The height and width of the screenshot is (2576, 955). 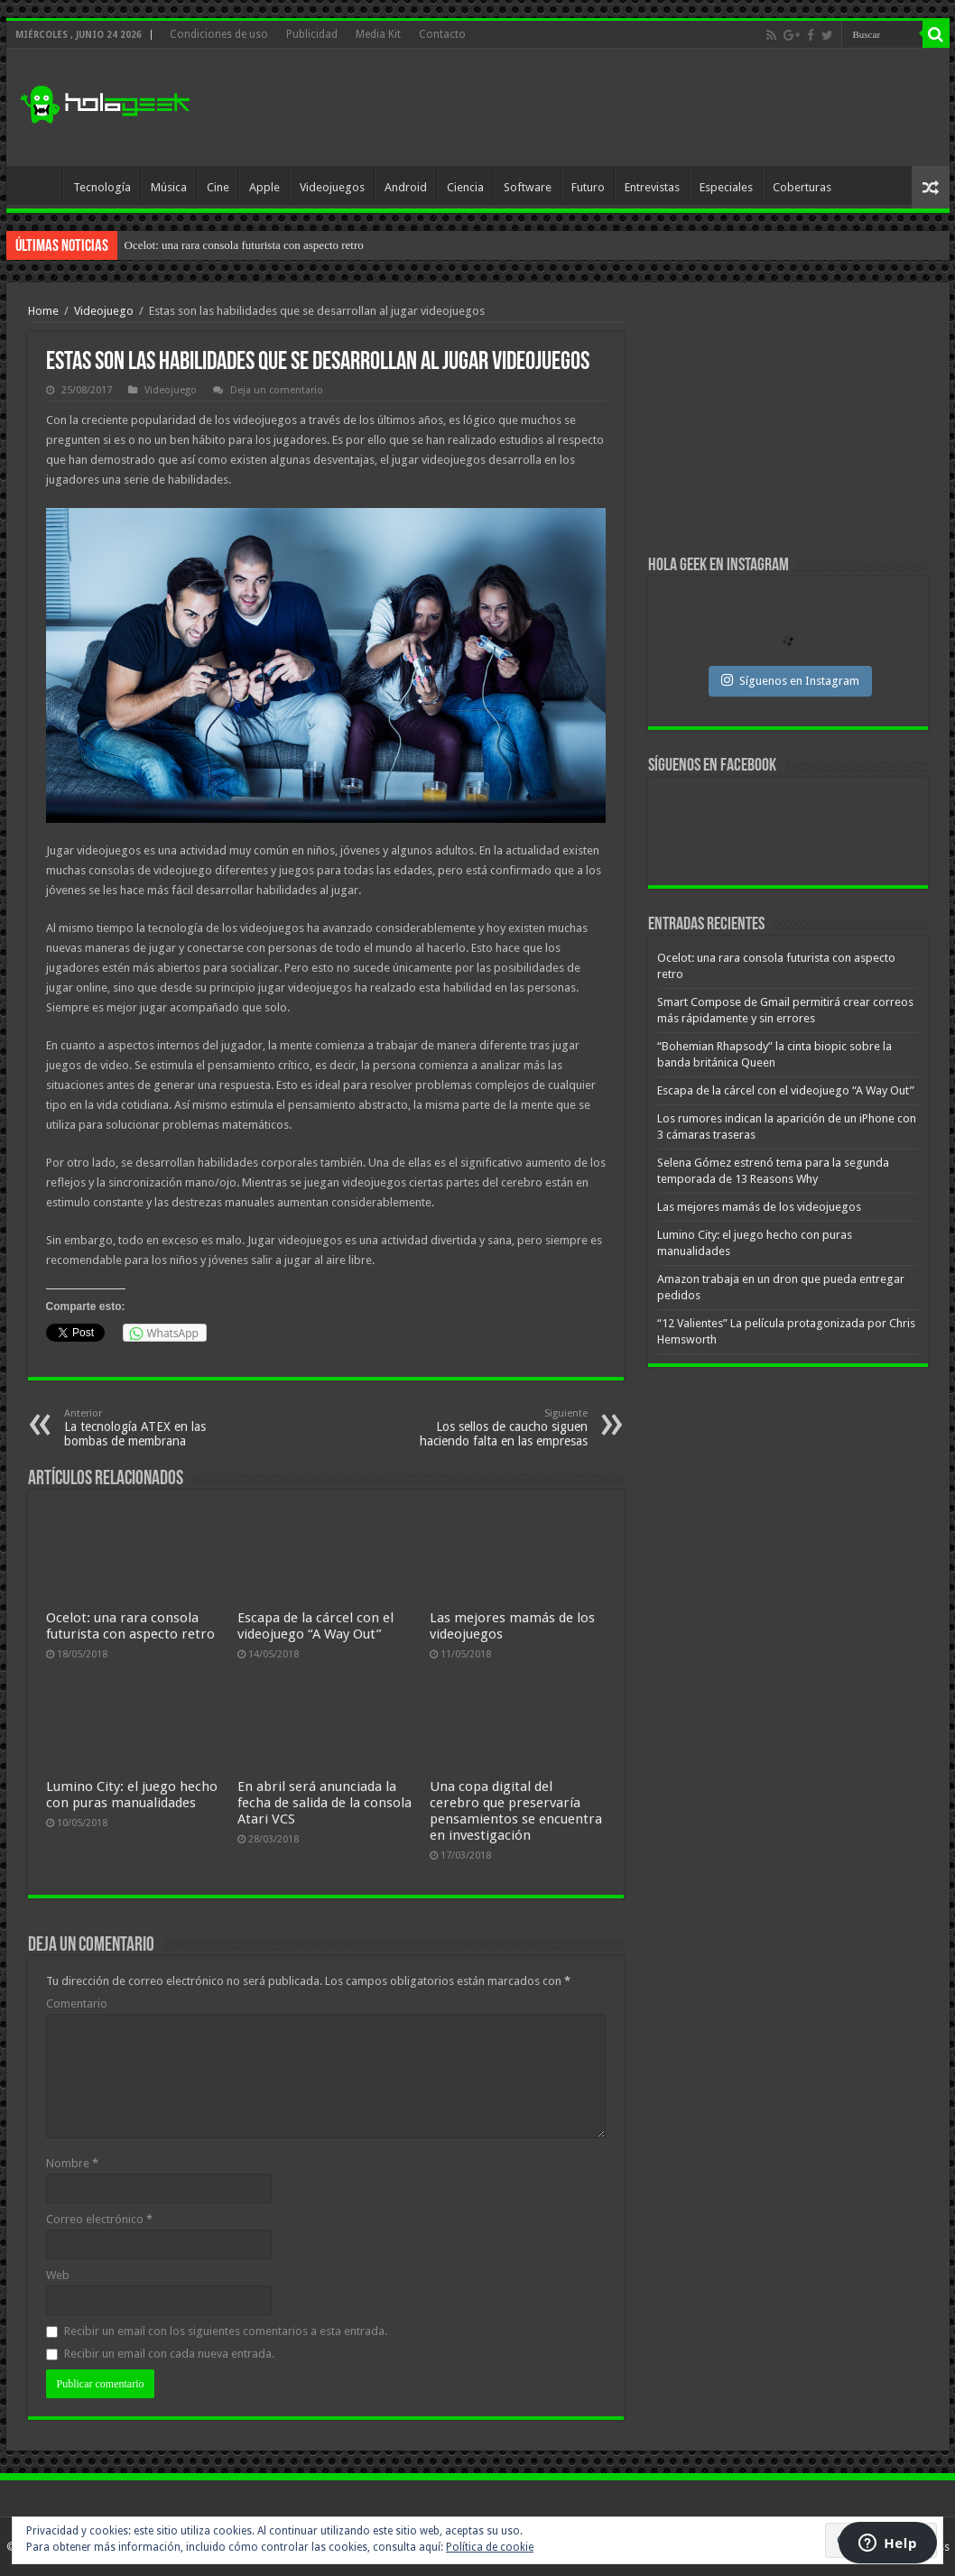 I want to click on Videojuego, so click(x=104, y=311).